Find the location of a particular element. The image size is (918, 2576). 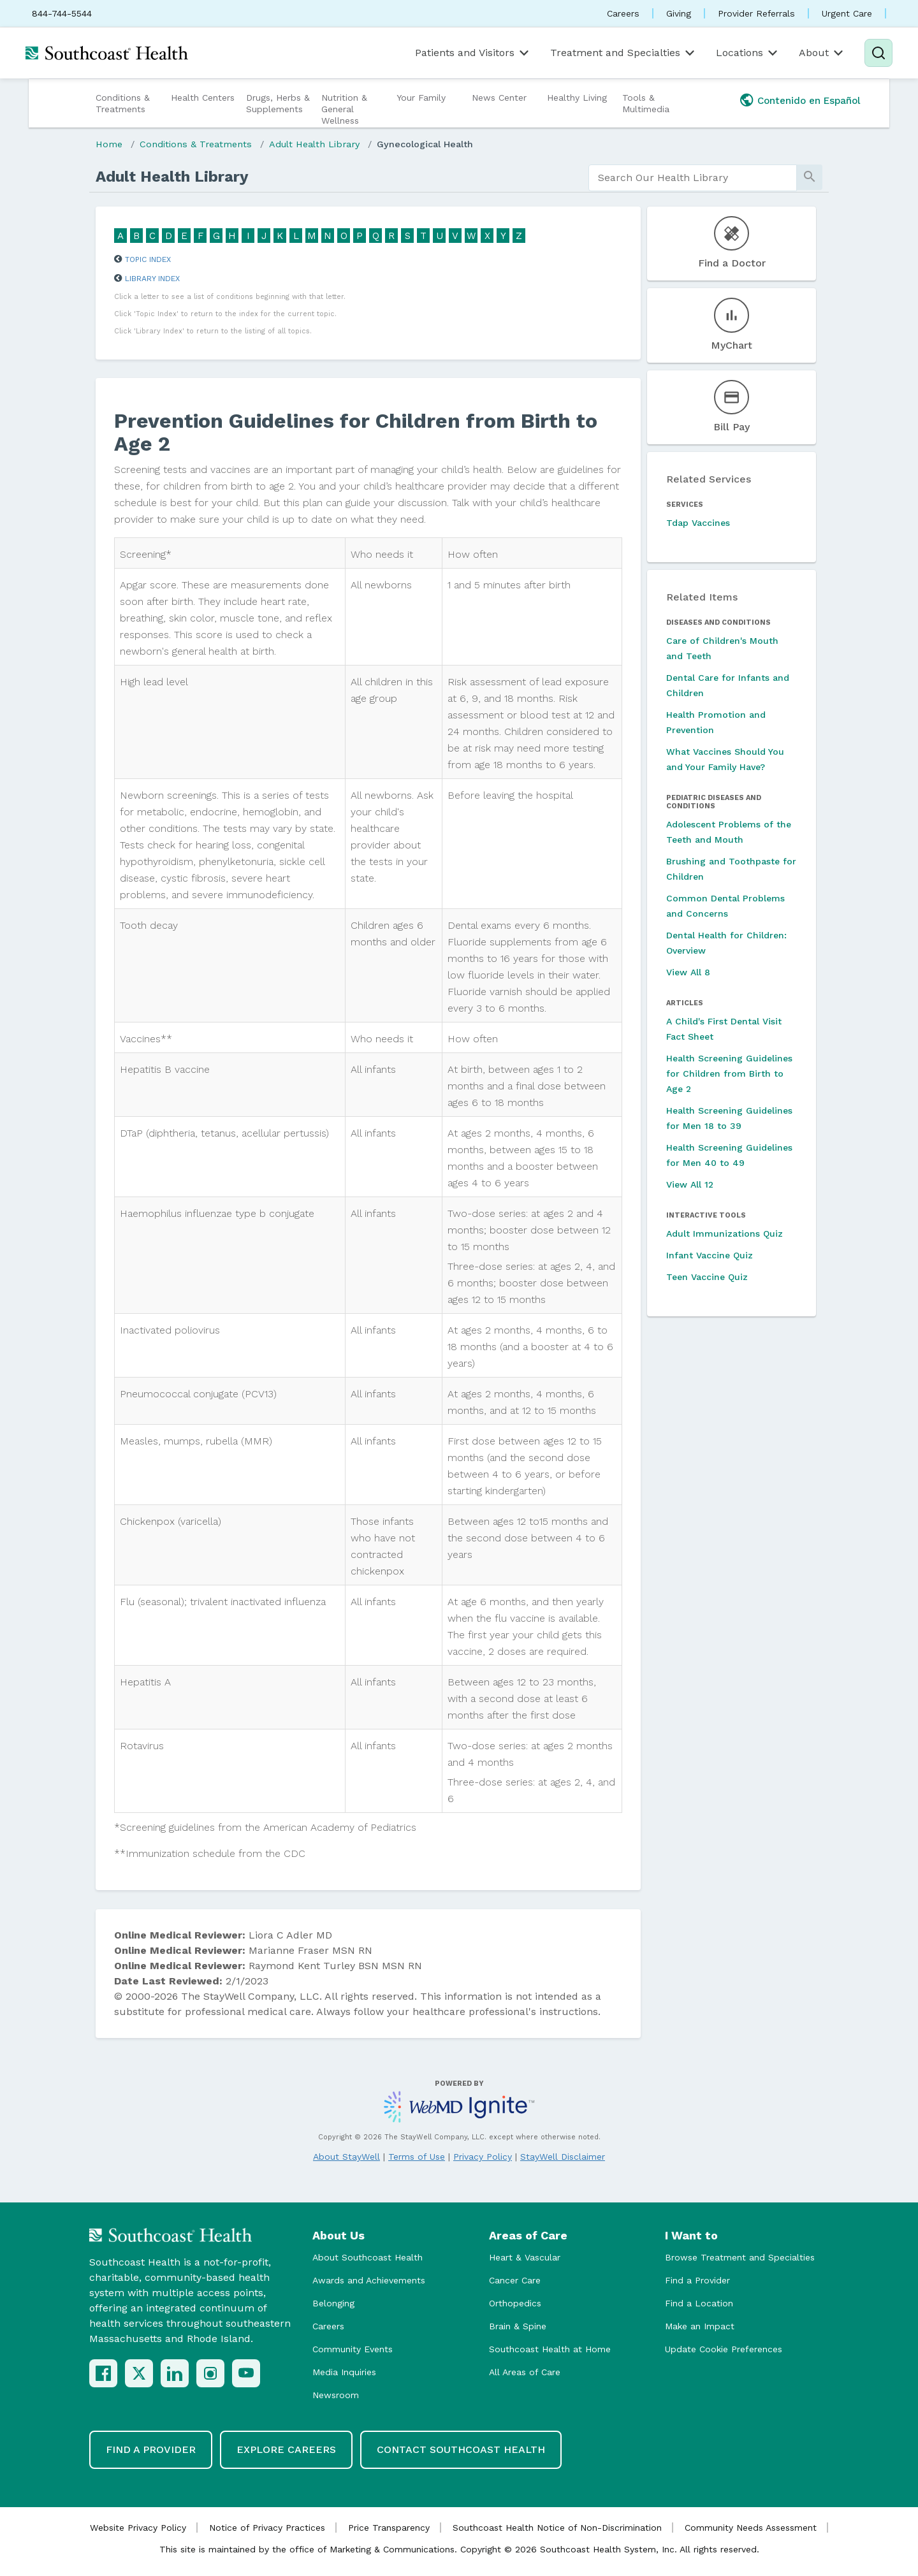

Community Needs Assessment is located at coordinates (751, 2527).